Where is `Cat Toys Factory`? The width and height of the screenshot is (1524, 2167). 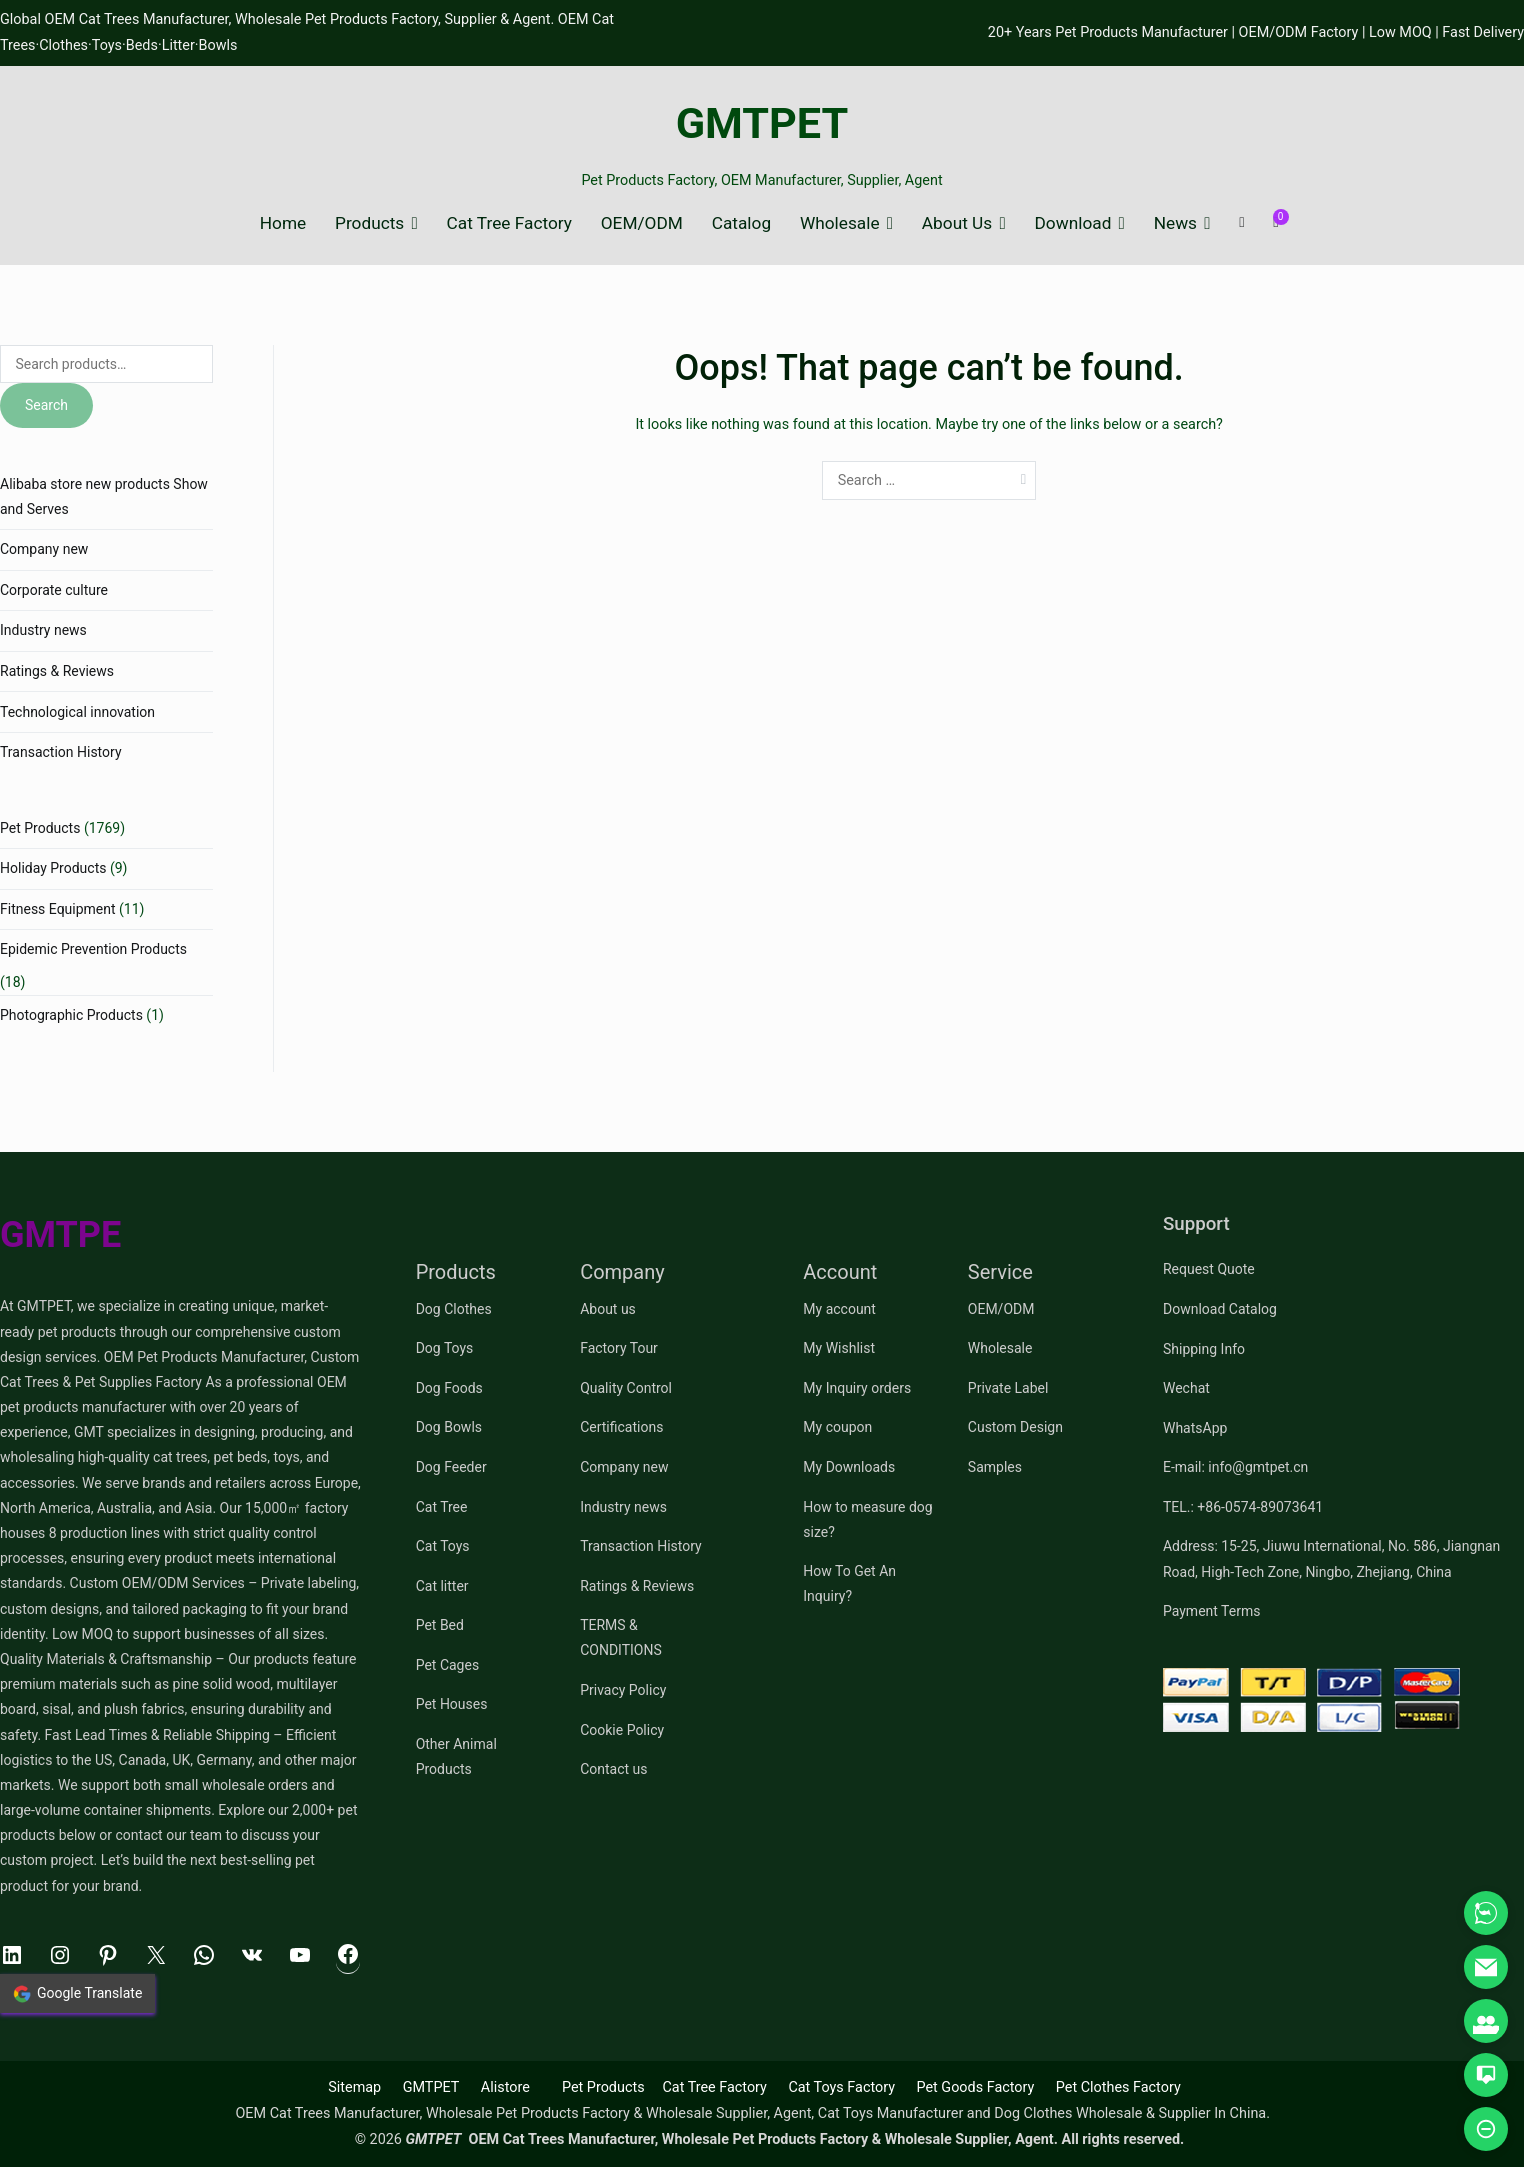 Cat Toys Factory is located at coordinates (841, 2087).